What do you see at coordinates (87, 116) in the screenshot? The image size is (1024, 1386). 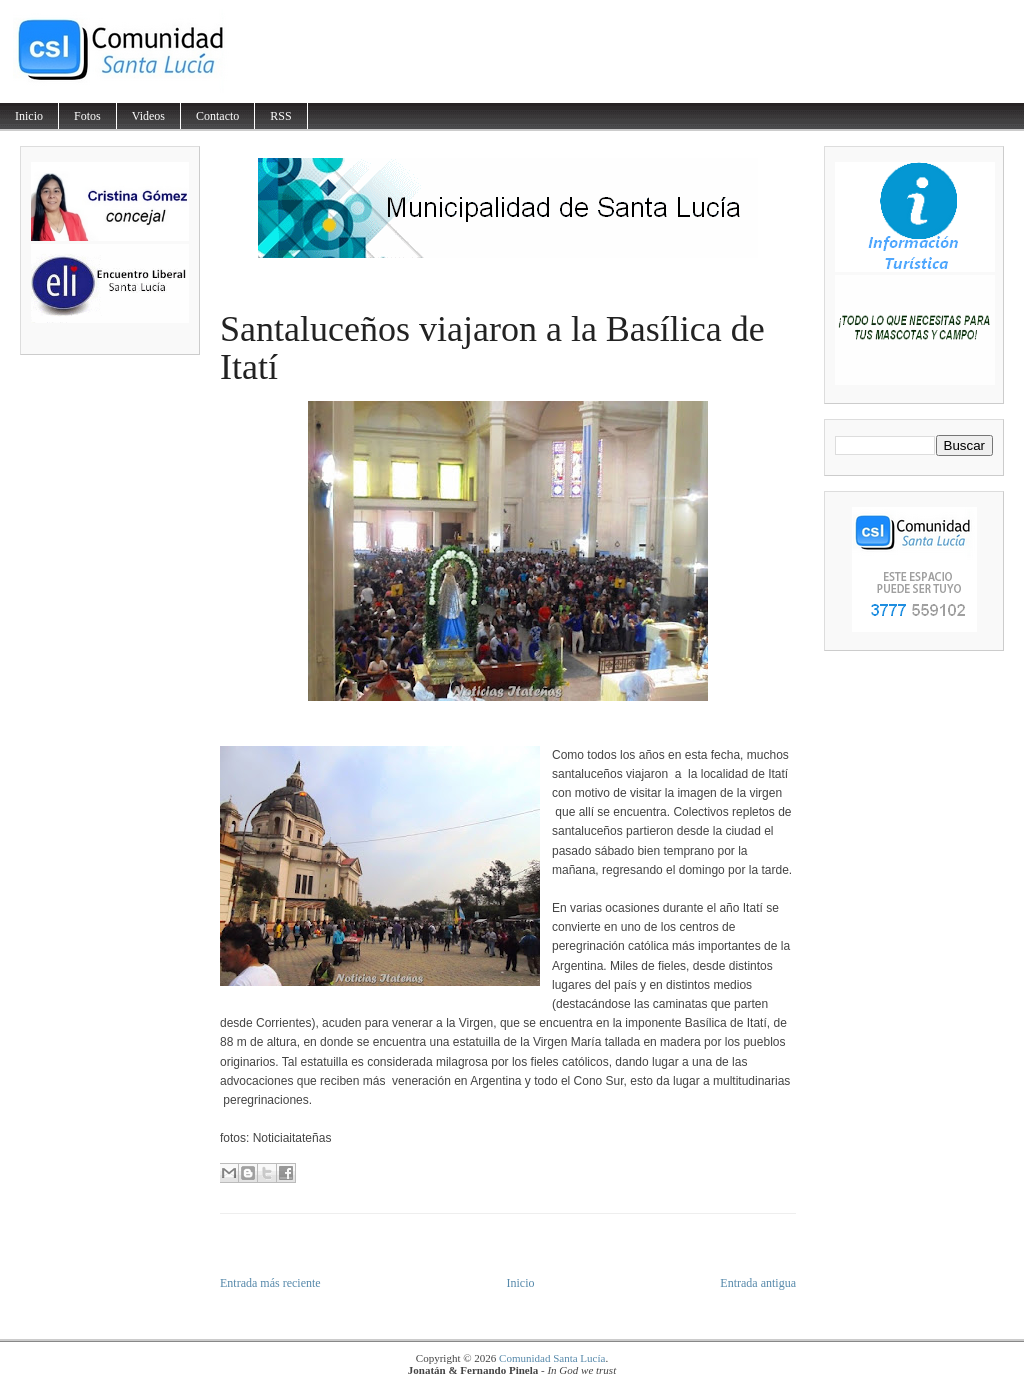 I see `Fotos` at bounding box center [87, 116].